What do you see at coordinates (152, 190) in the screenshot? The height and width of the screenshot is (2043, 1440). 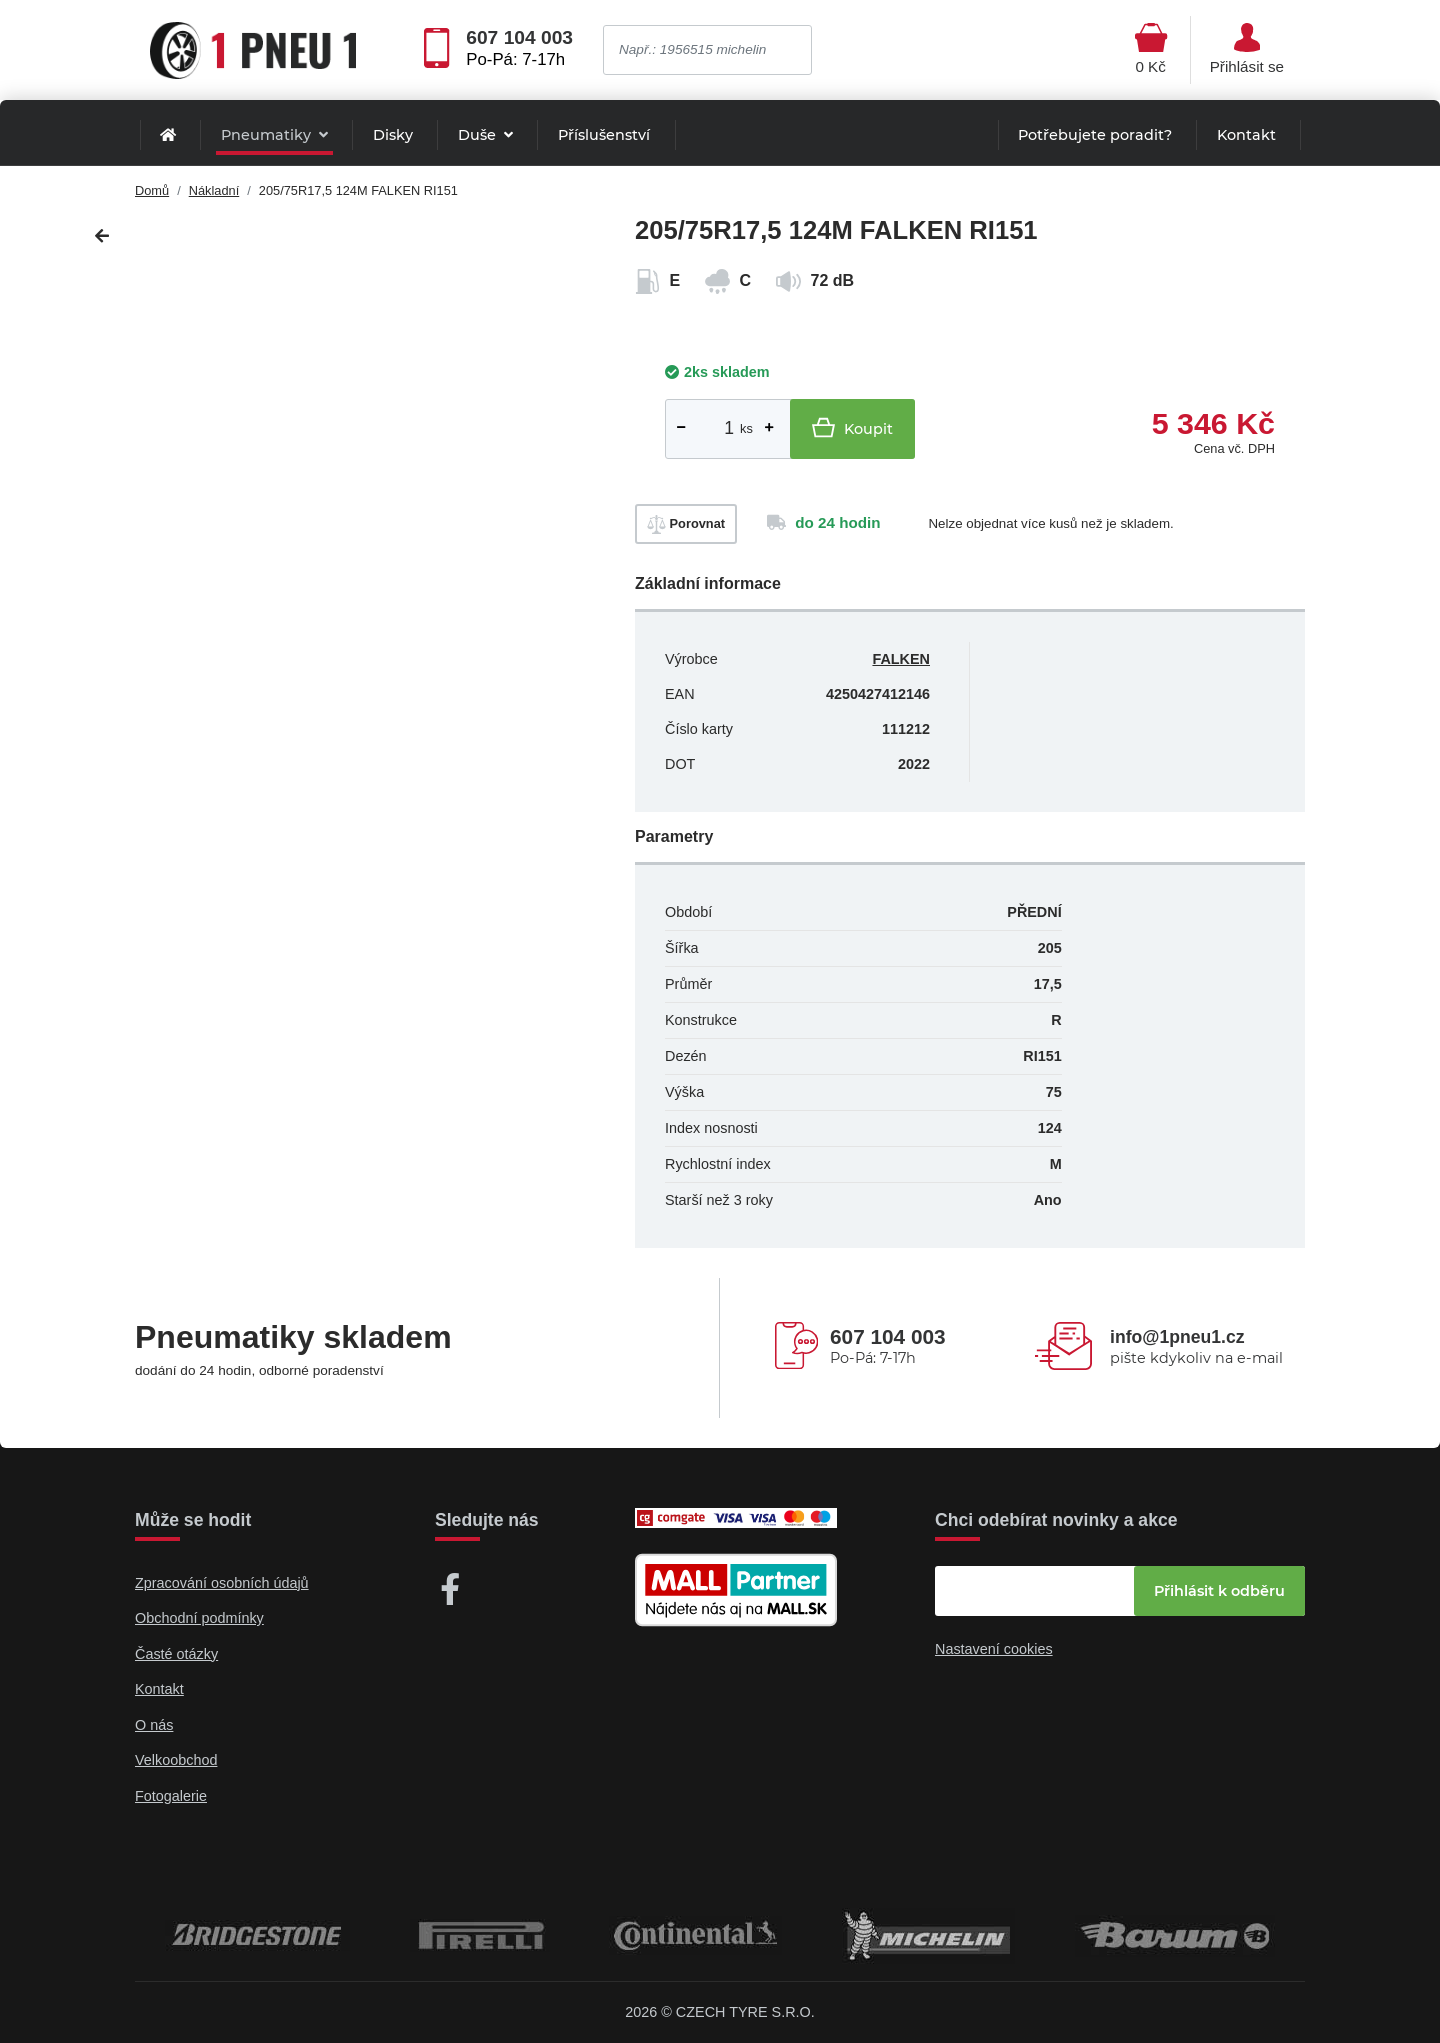 I see `Domů` at bounding box center [152, 190].